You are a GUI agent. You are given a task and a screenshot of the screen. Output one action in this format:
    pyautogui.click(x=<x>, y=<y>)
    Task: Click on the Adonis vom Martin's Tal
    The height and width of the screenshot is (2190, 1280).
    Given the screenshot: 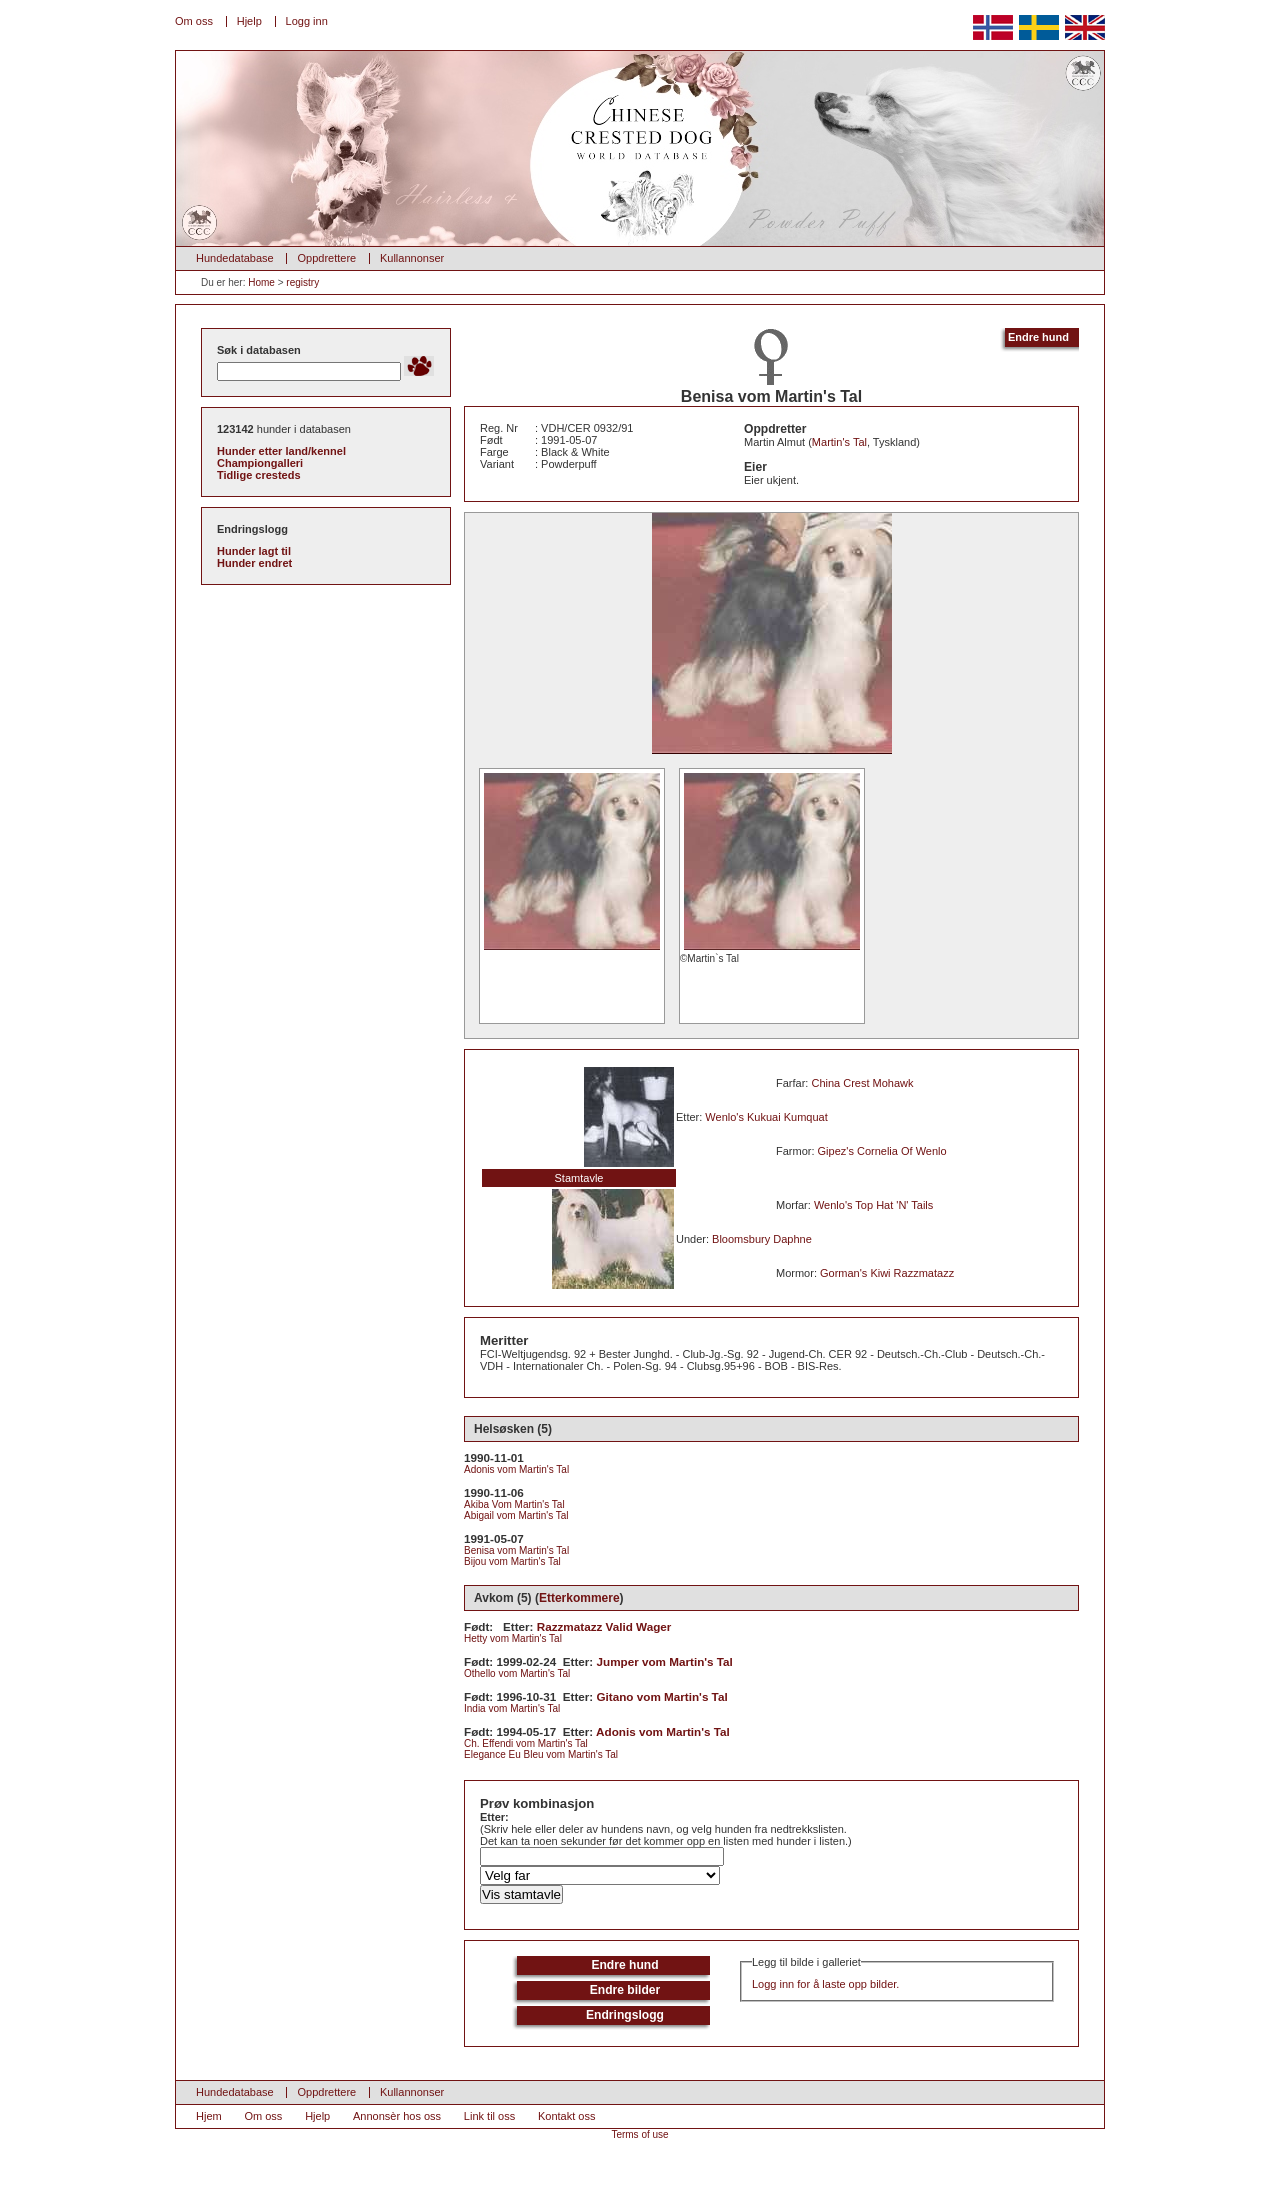 What is the action you would take?
    pyautogui.click(x=516, y=1469)
    